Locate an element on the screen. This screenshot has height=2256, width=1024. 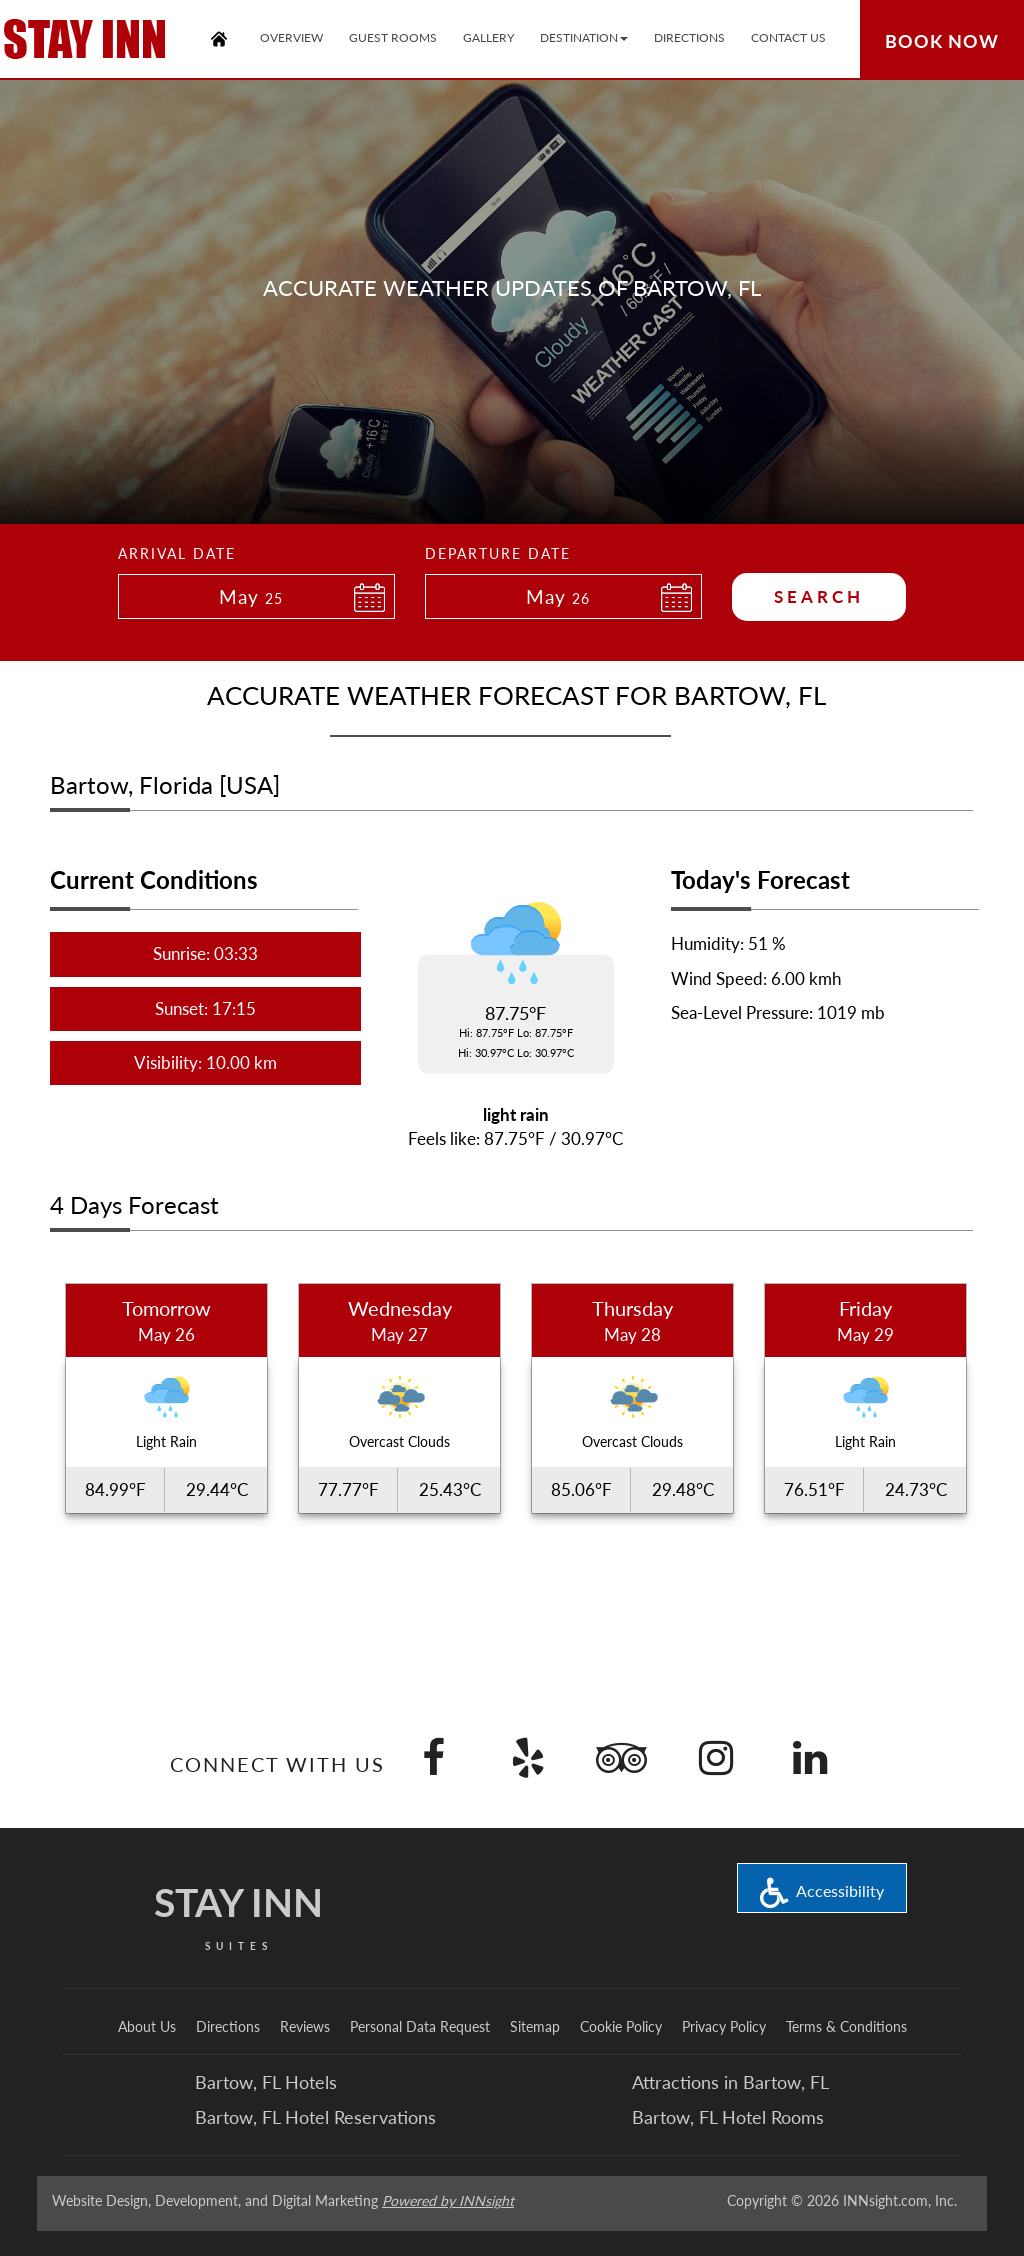
Overview is located at coordinates (291, 37).